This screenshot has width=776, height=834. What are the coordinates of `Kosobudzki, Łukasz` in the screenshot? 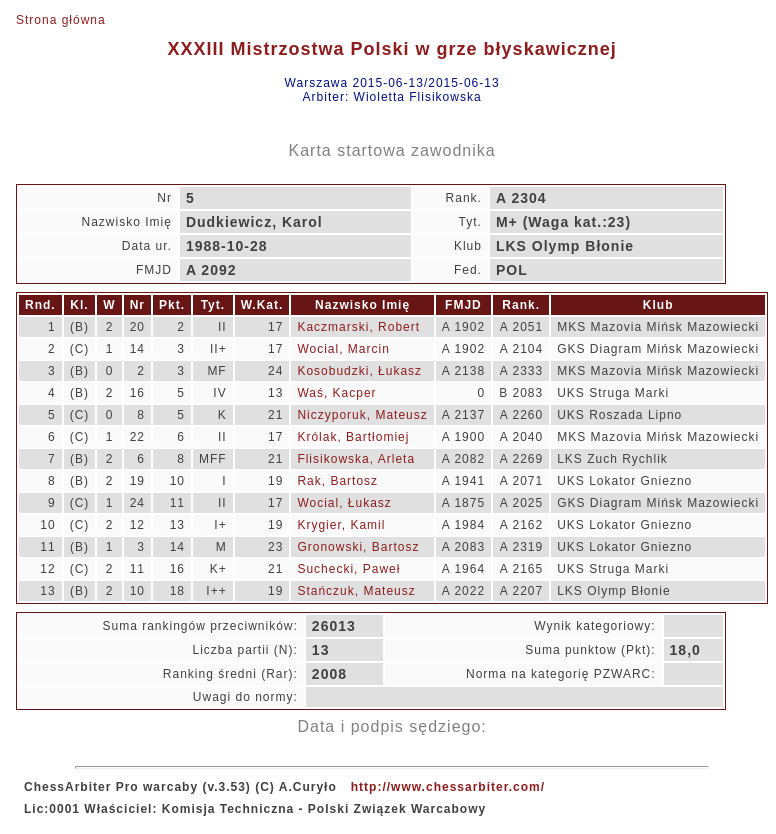 It's located at (359, 371).